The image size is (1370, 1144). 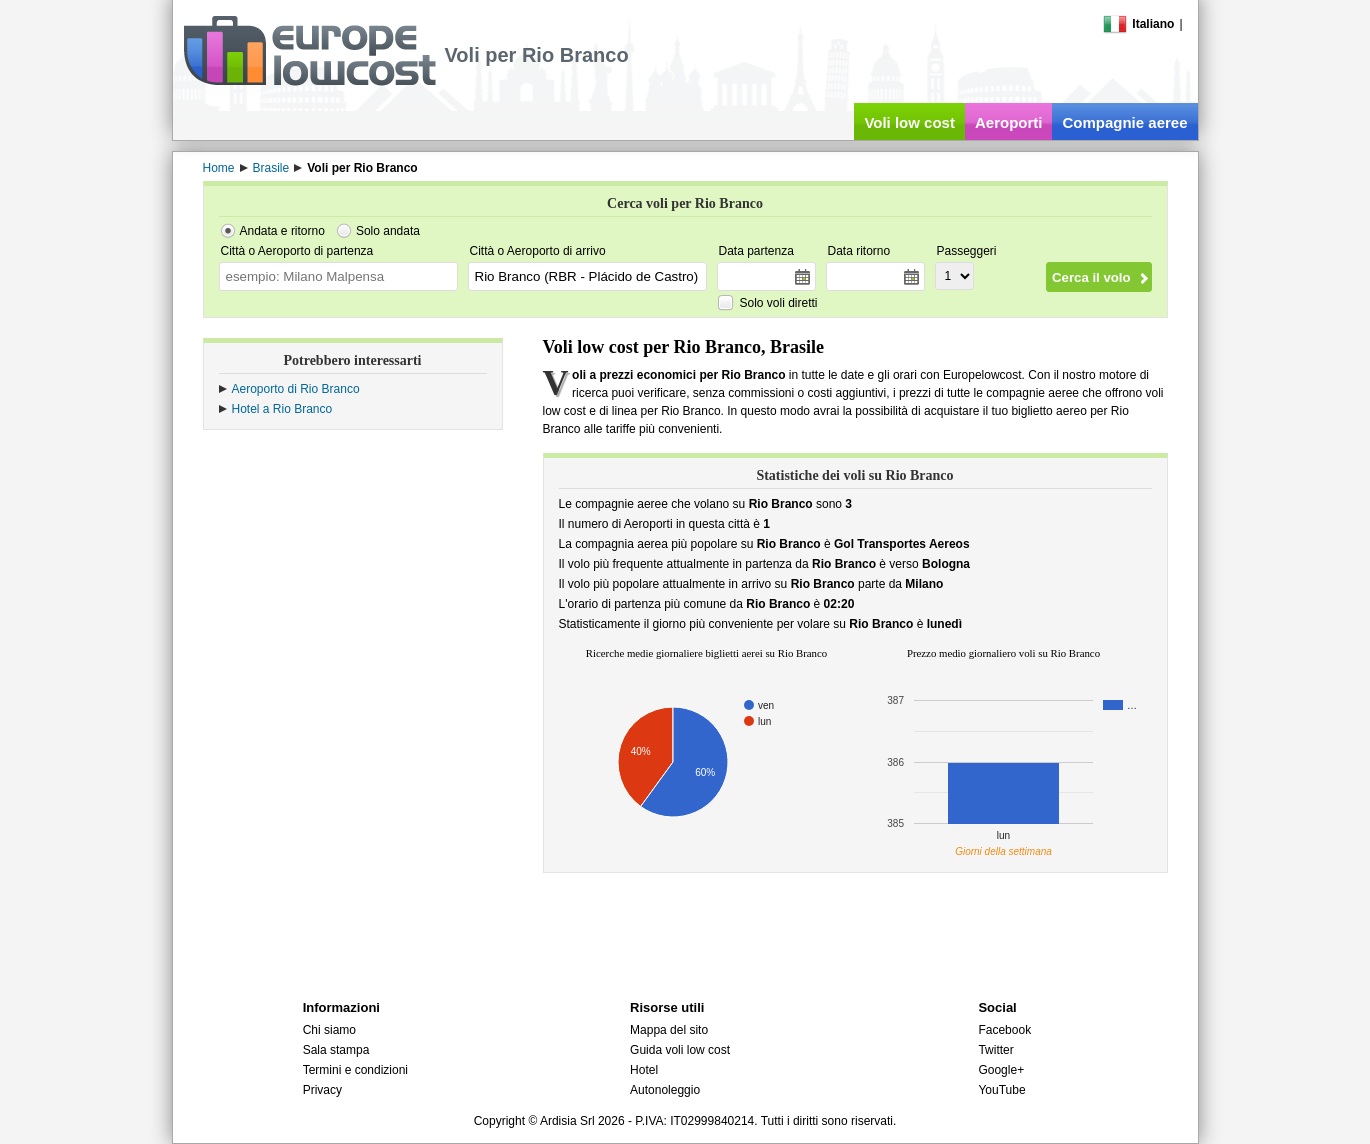 What do you see at coordinates (909, 122) in the screenshot?
I see `Voli low cost` at bounding box center [909, 122].